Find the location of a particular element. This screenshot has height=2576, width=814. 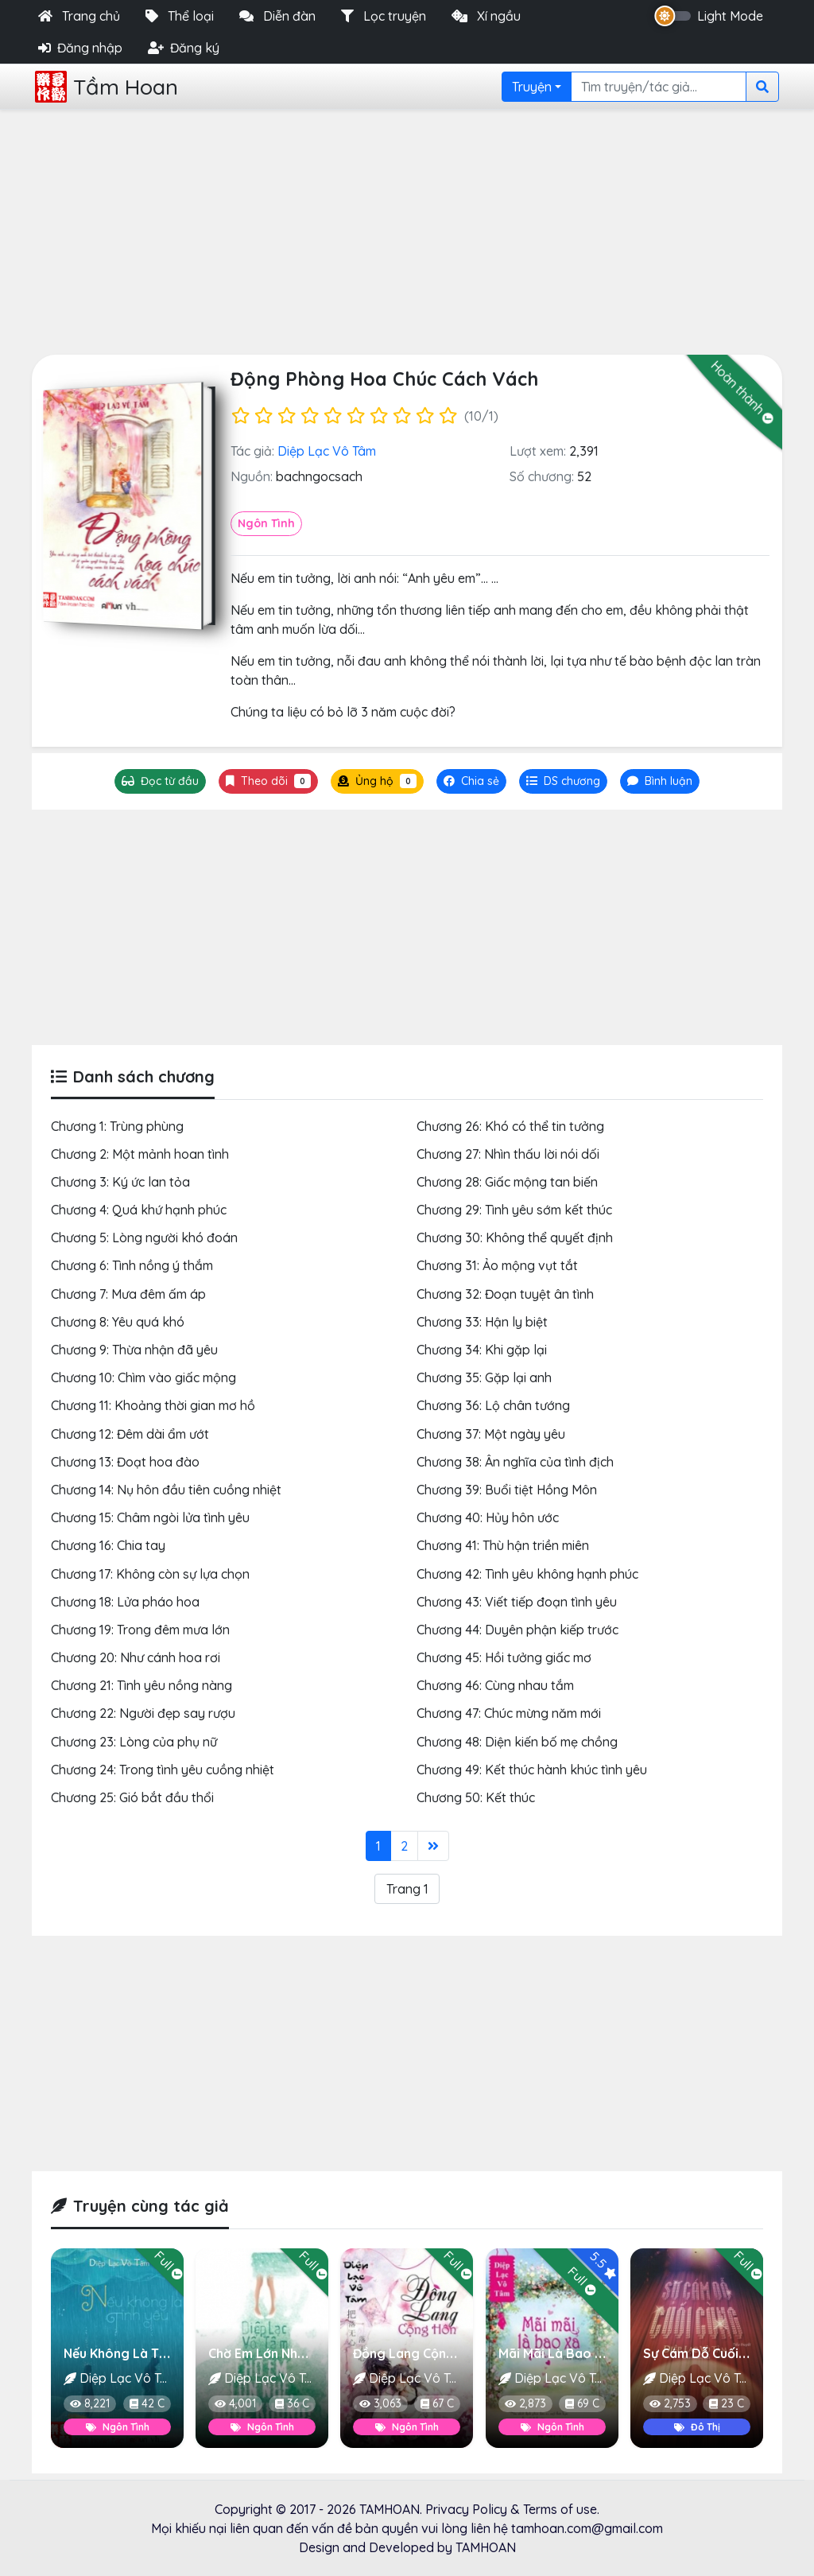

69 C is located at coordinates (582, 2404).